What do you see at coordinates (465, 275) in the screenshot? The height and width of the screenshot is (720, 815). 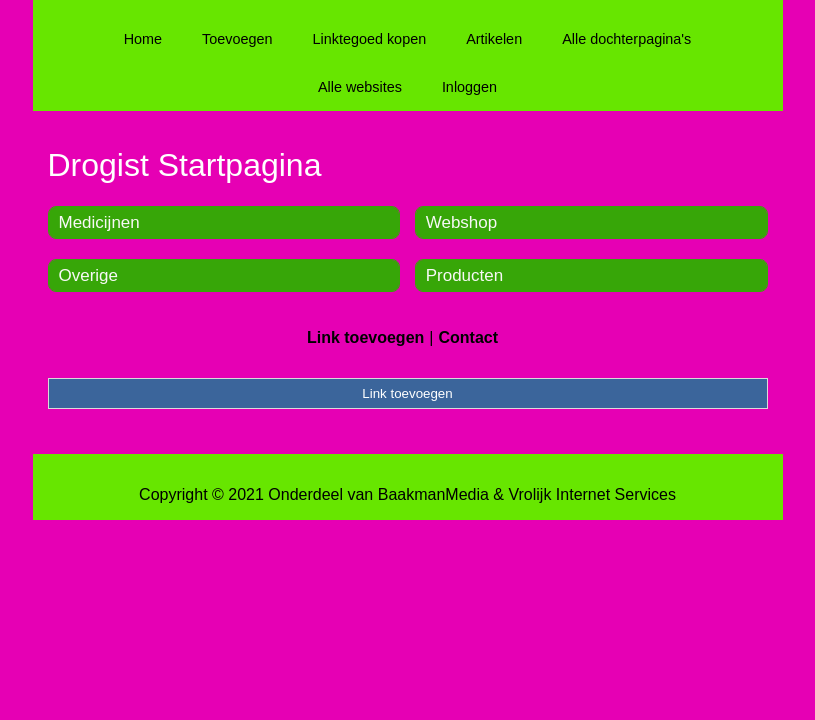 I see `Producten` at bounding box center [465, 275].